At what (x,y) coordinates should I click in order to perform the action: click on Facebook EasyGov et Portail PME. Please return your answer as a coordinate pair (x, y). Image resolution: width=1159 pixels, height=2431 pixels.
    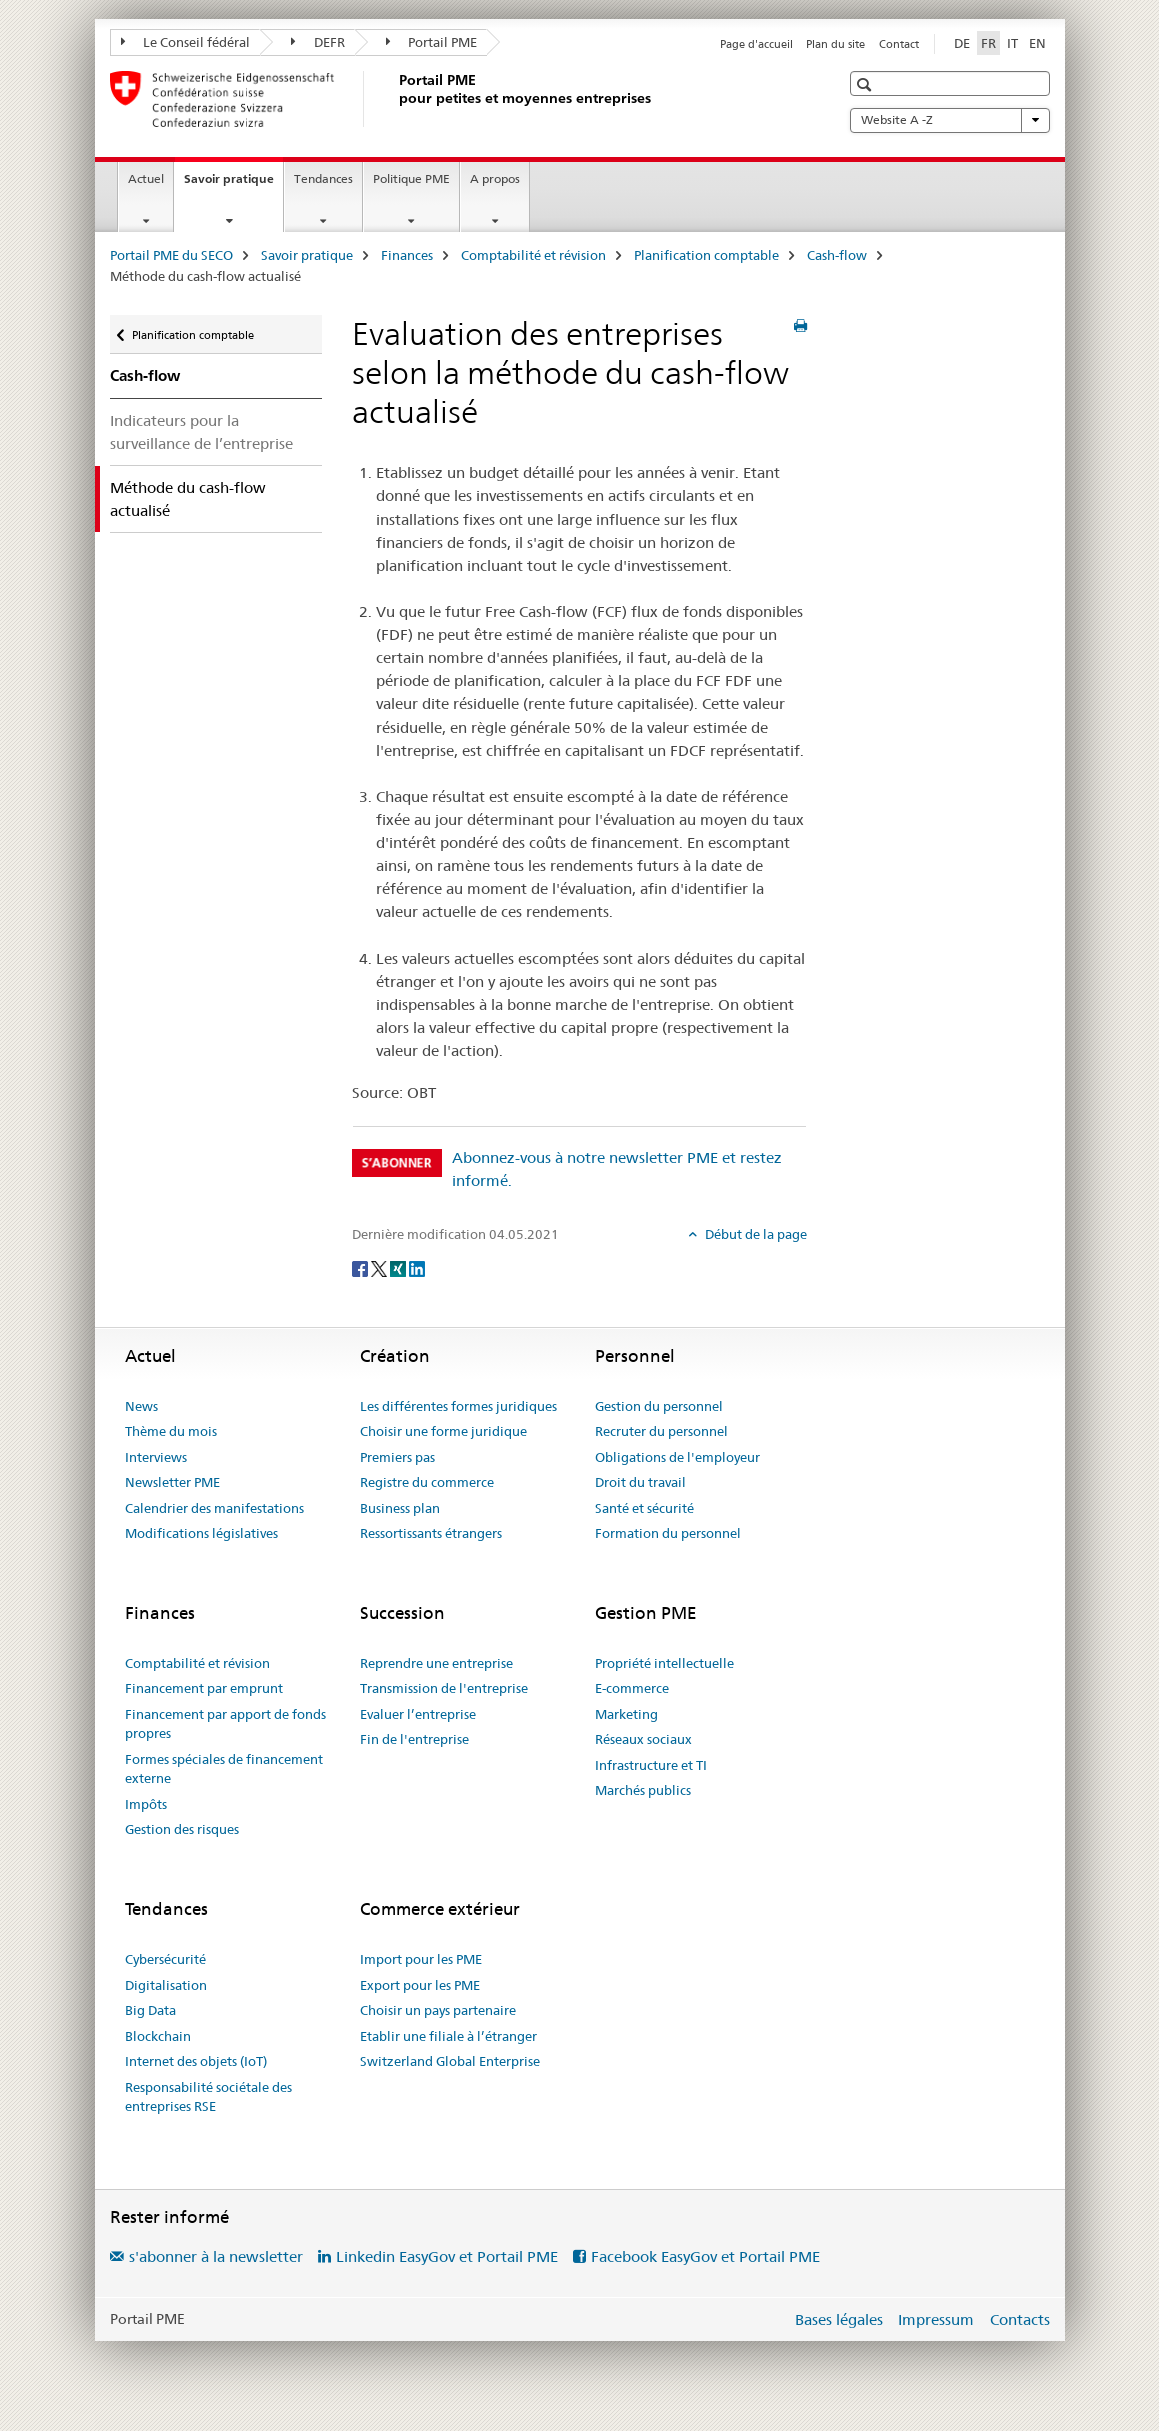
    Looking at the image, I should click on (705, 2256).